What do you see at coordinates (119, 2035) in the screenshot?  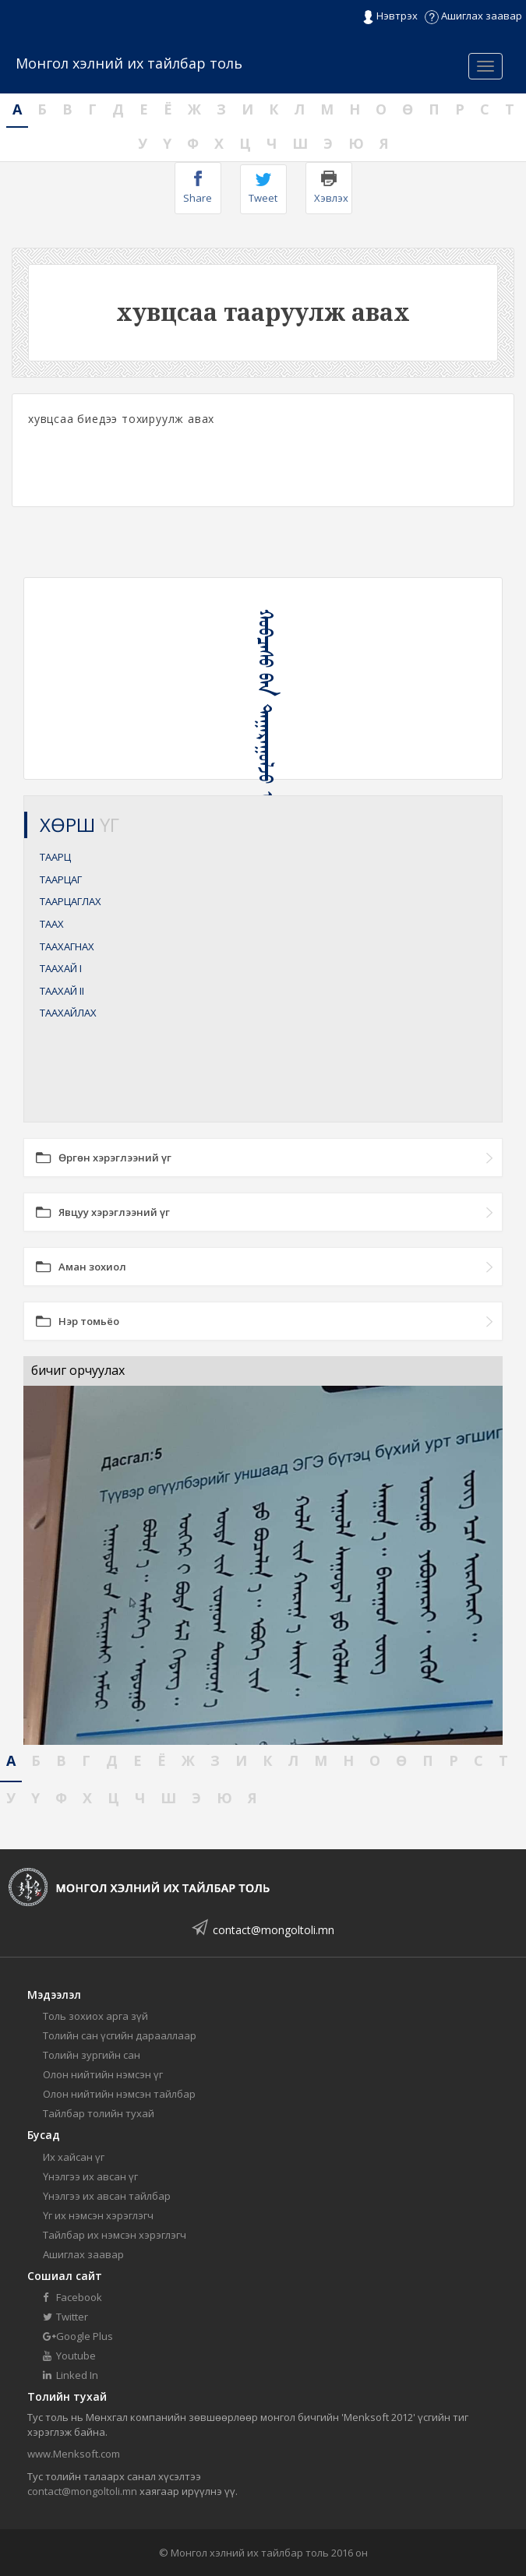 I see `Толийн сан үсгийн дарааллаар` at bounding box center [119, 2035].